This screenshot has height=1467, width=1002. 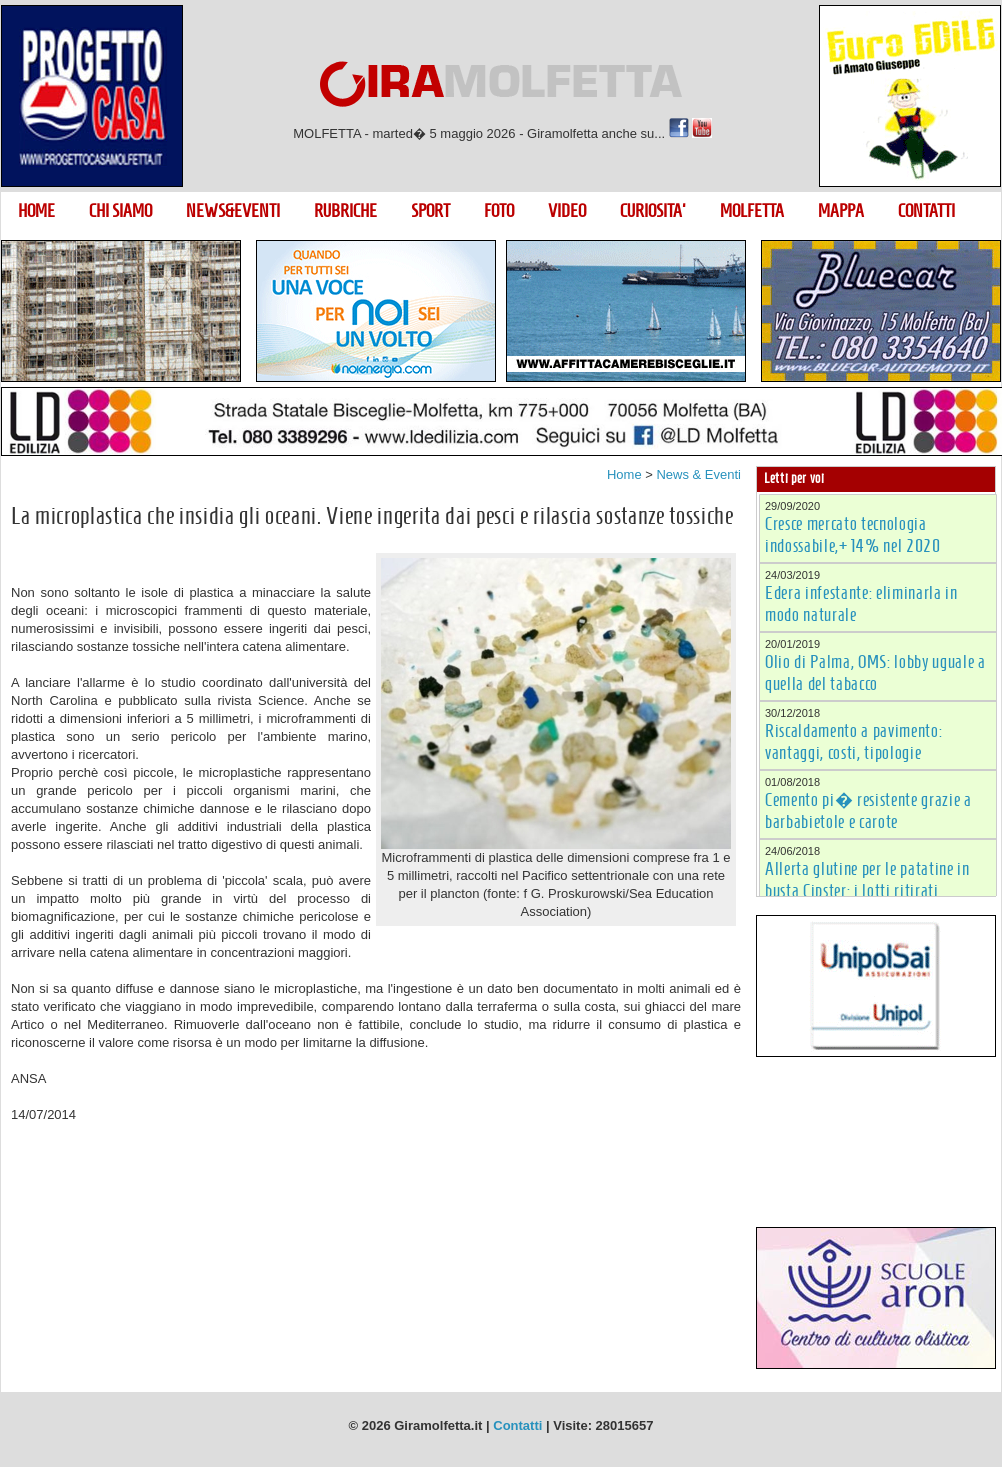 I want to click on FOTO, so click(x=499, y=211).